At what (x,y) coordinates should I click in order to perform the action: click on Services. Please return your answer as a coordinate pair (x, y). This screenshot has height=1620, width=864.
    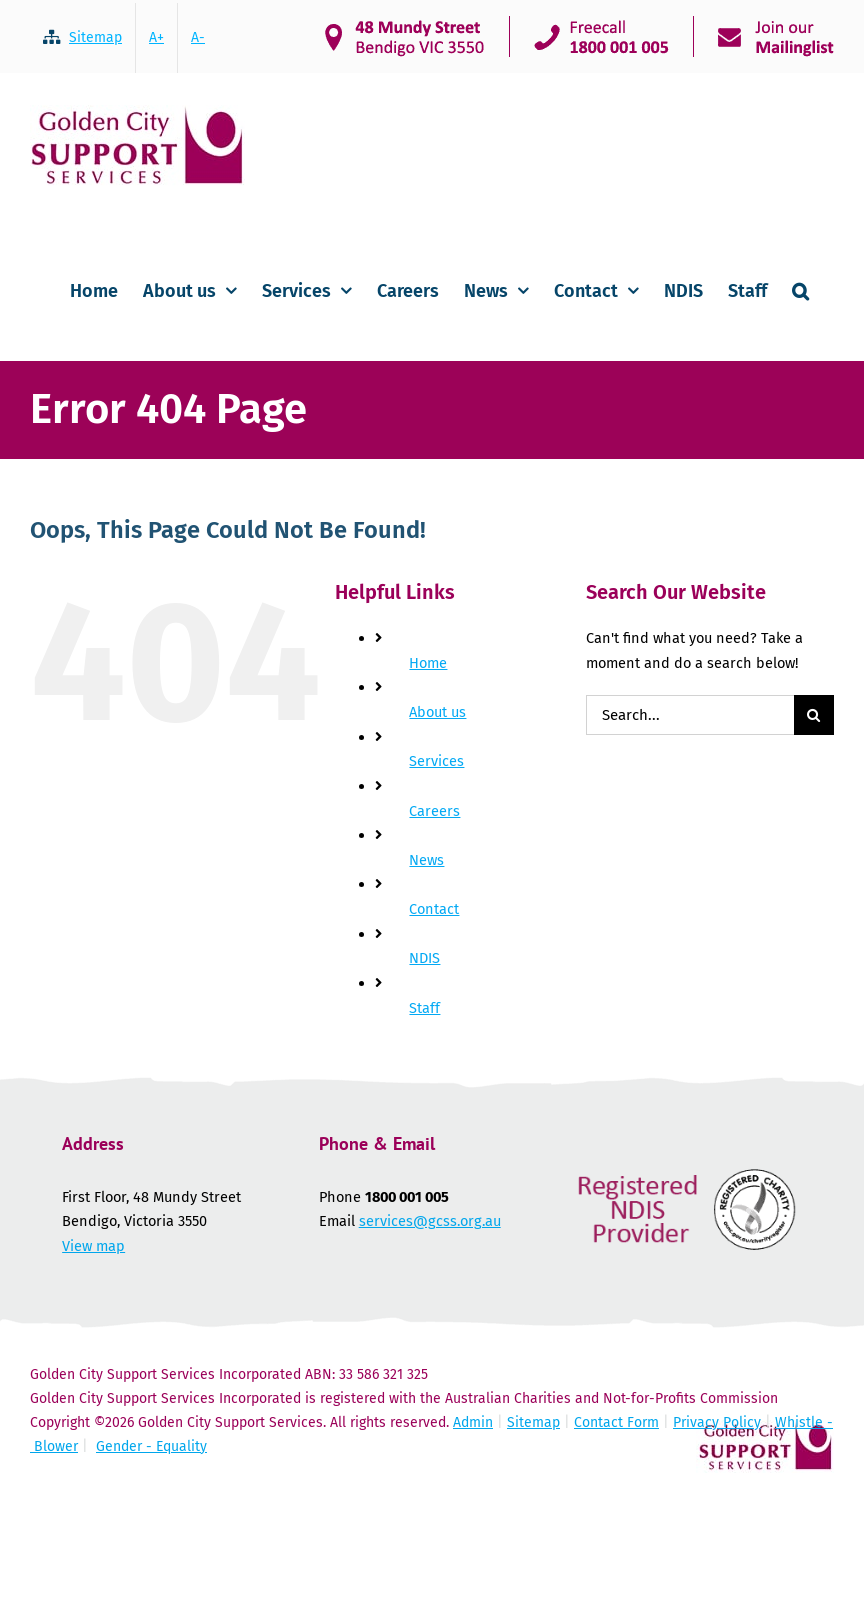
    Looking at the image, I should click on (436, 761).